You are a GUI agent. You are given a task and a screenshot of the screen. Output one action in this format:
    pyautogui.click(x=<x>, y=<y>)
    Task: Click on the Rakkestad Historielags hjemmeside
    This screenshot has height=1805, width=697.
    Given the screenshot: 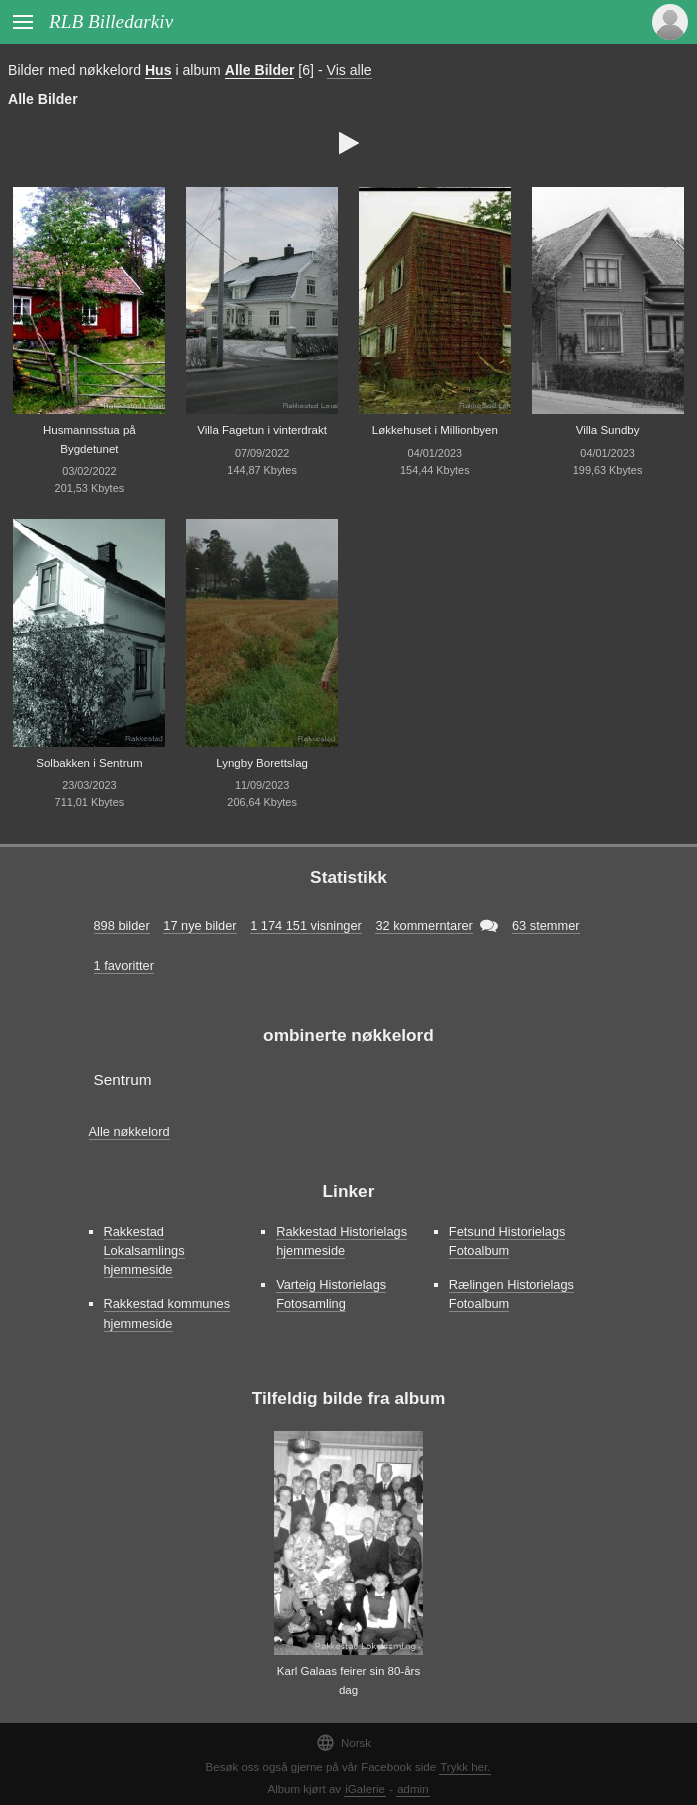 What is the action you would take?
    pyautogui.click(x=341, y=1241)
    